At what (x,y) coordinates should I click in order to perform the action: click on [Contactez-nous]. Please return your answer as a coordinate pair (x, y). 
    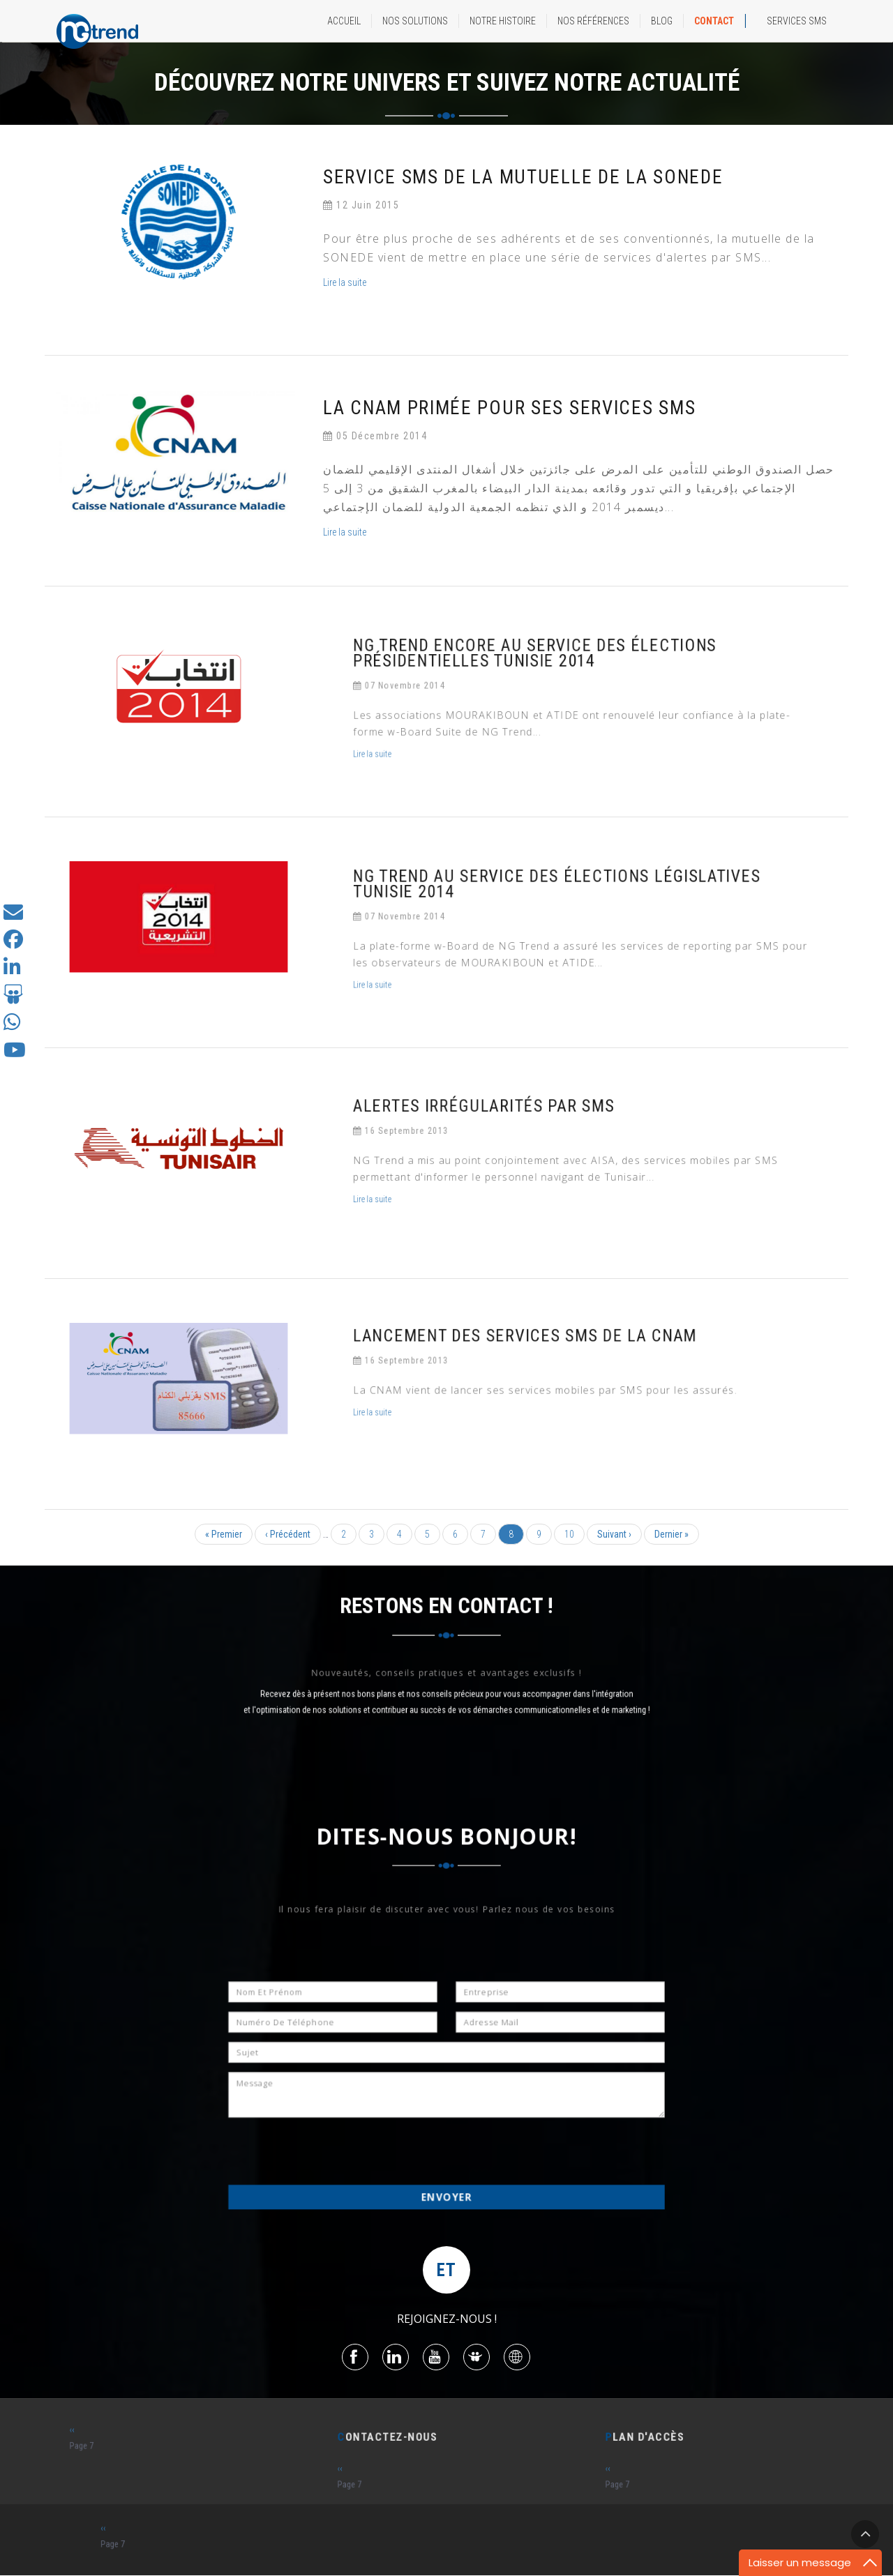
    Looking at the image, I should click on (13, 914).